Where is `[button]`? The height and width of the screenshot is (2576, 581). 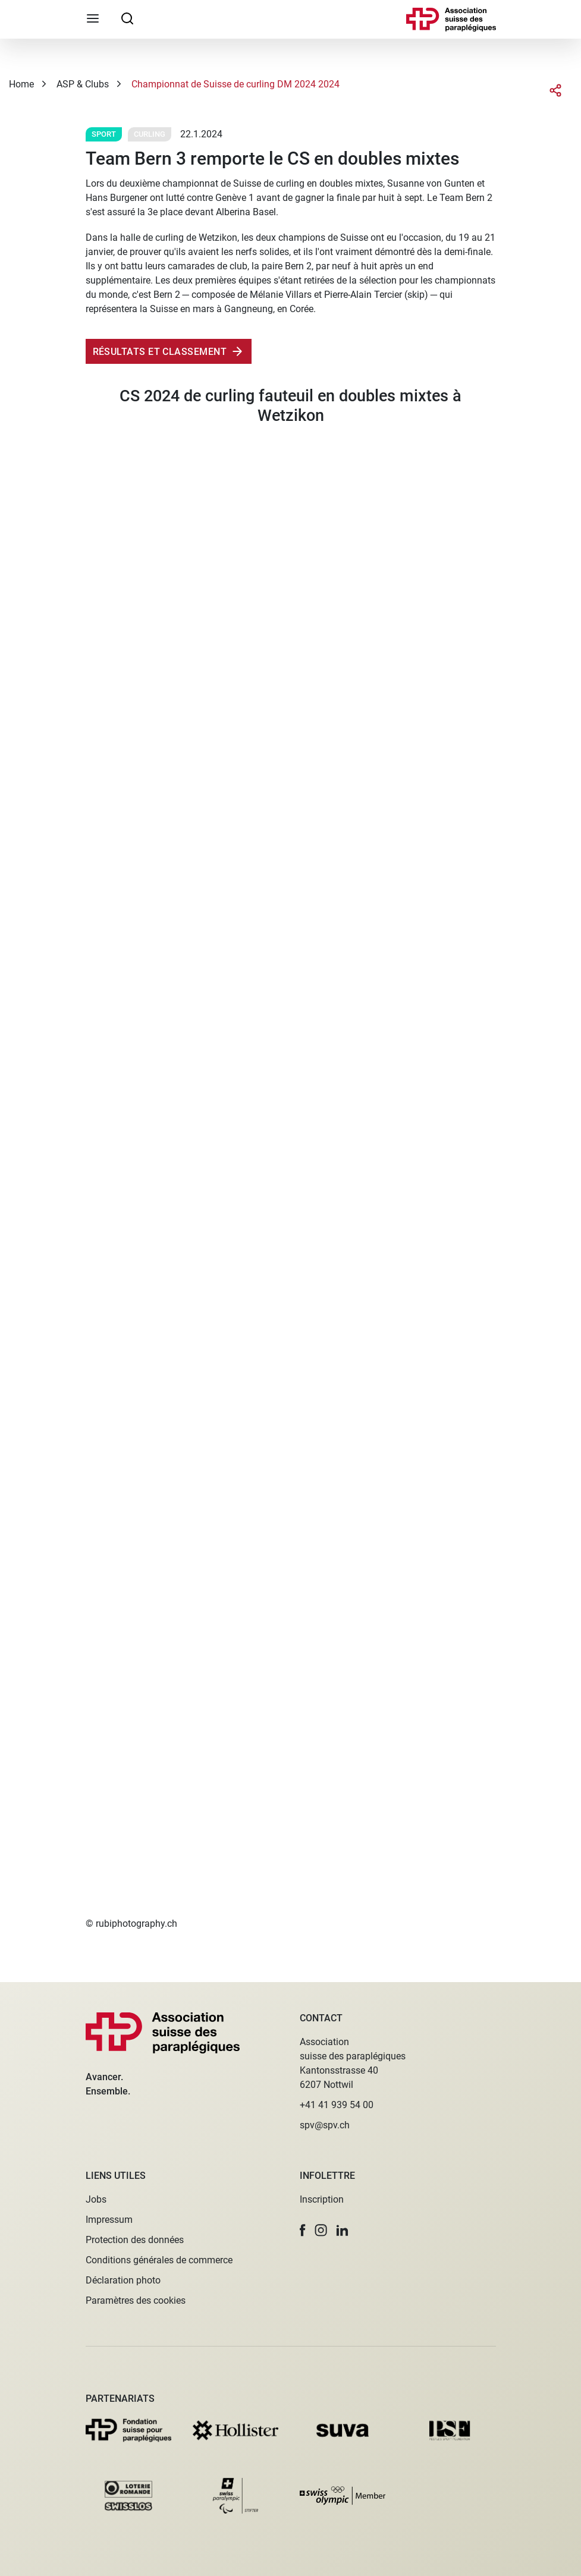
[button] is located at coordinates (303, 2230).